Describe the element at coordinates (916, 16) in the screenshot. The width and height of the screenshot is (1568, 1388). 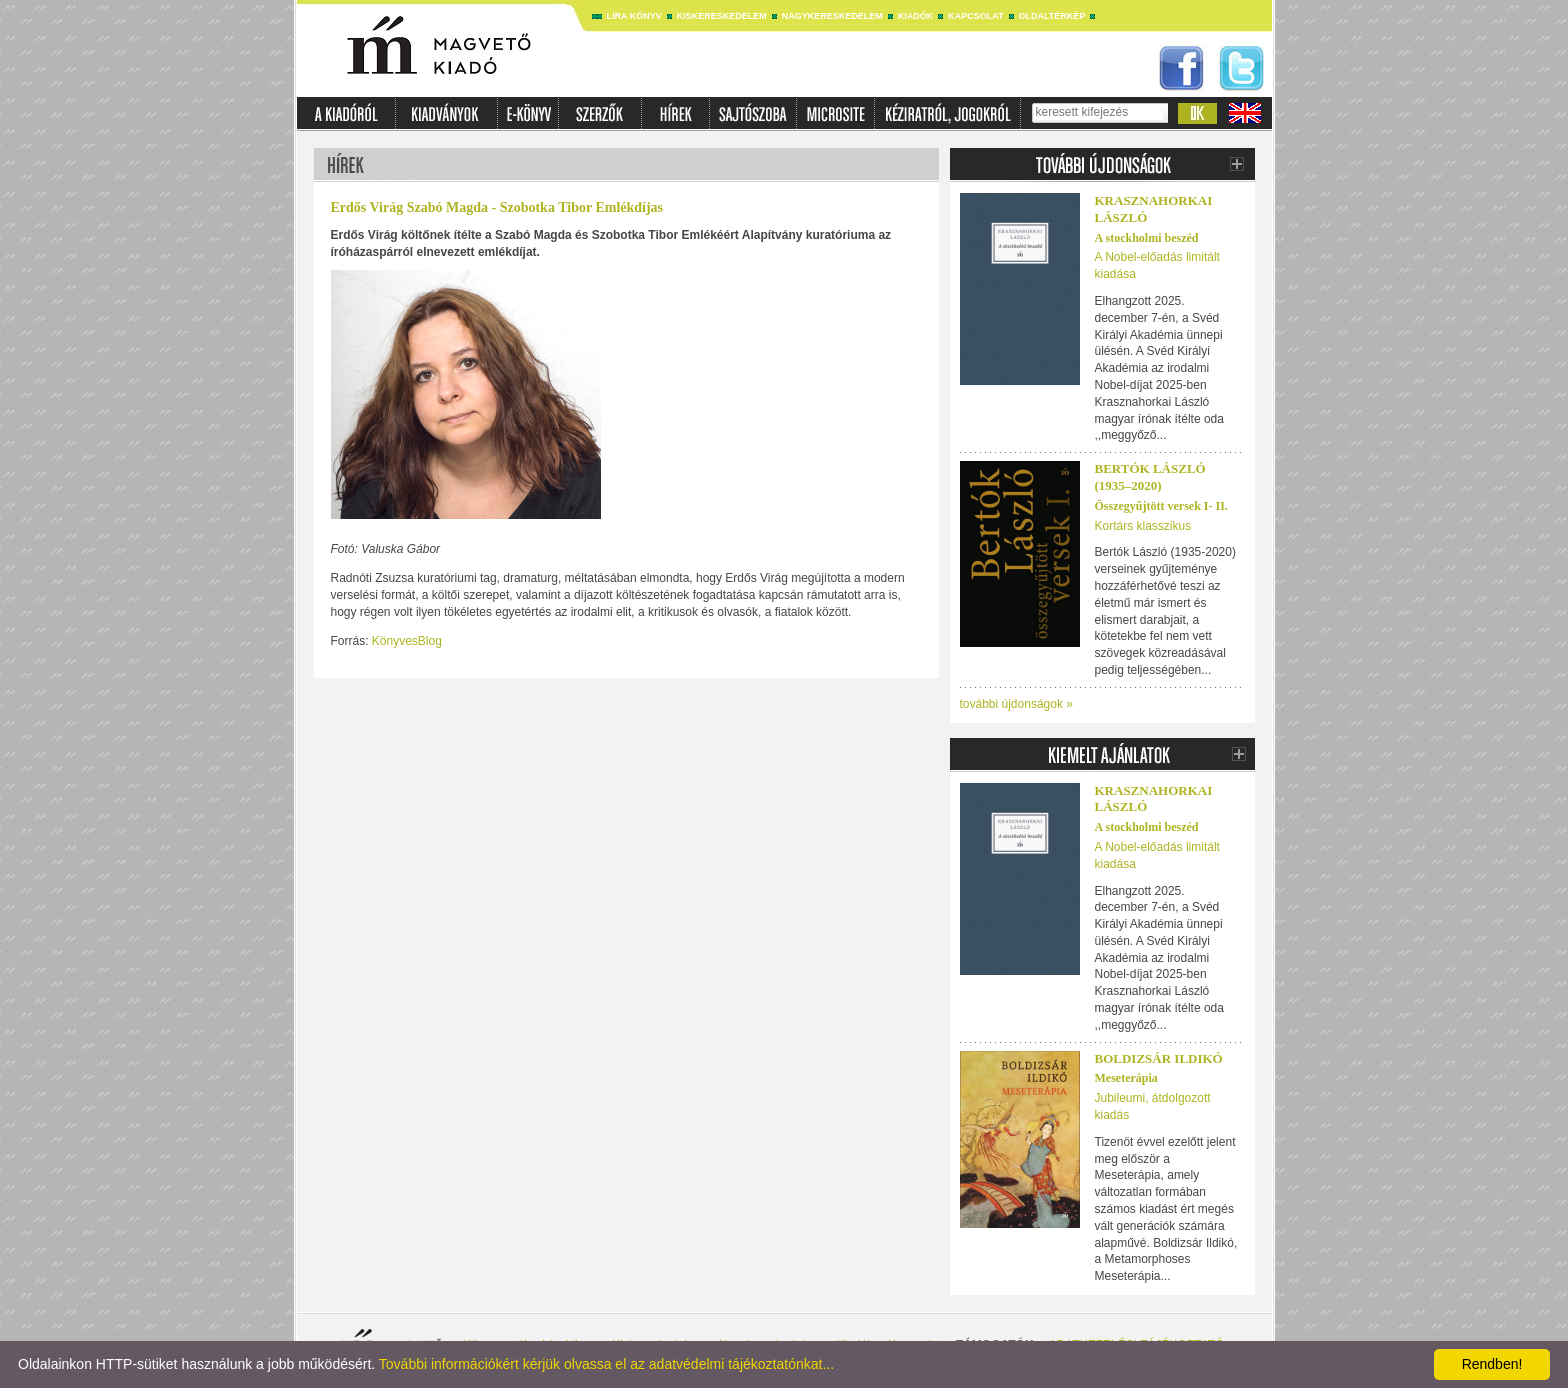
I see `Kiadók` at that location.